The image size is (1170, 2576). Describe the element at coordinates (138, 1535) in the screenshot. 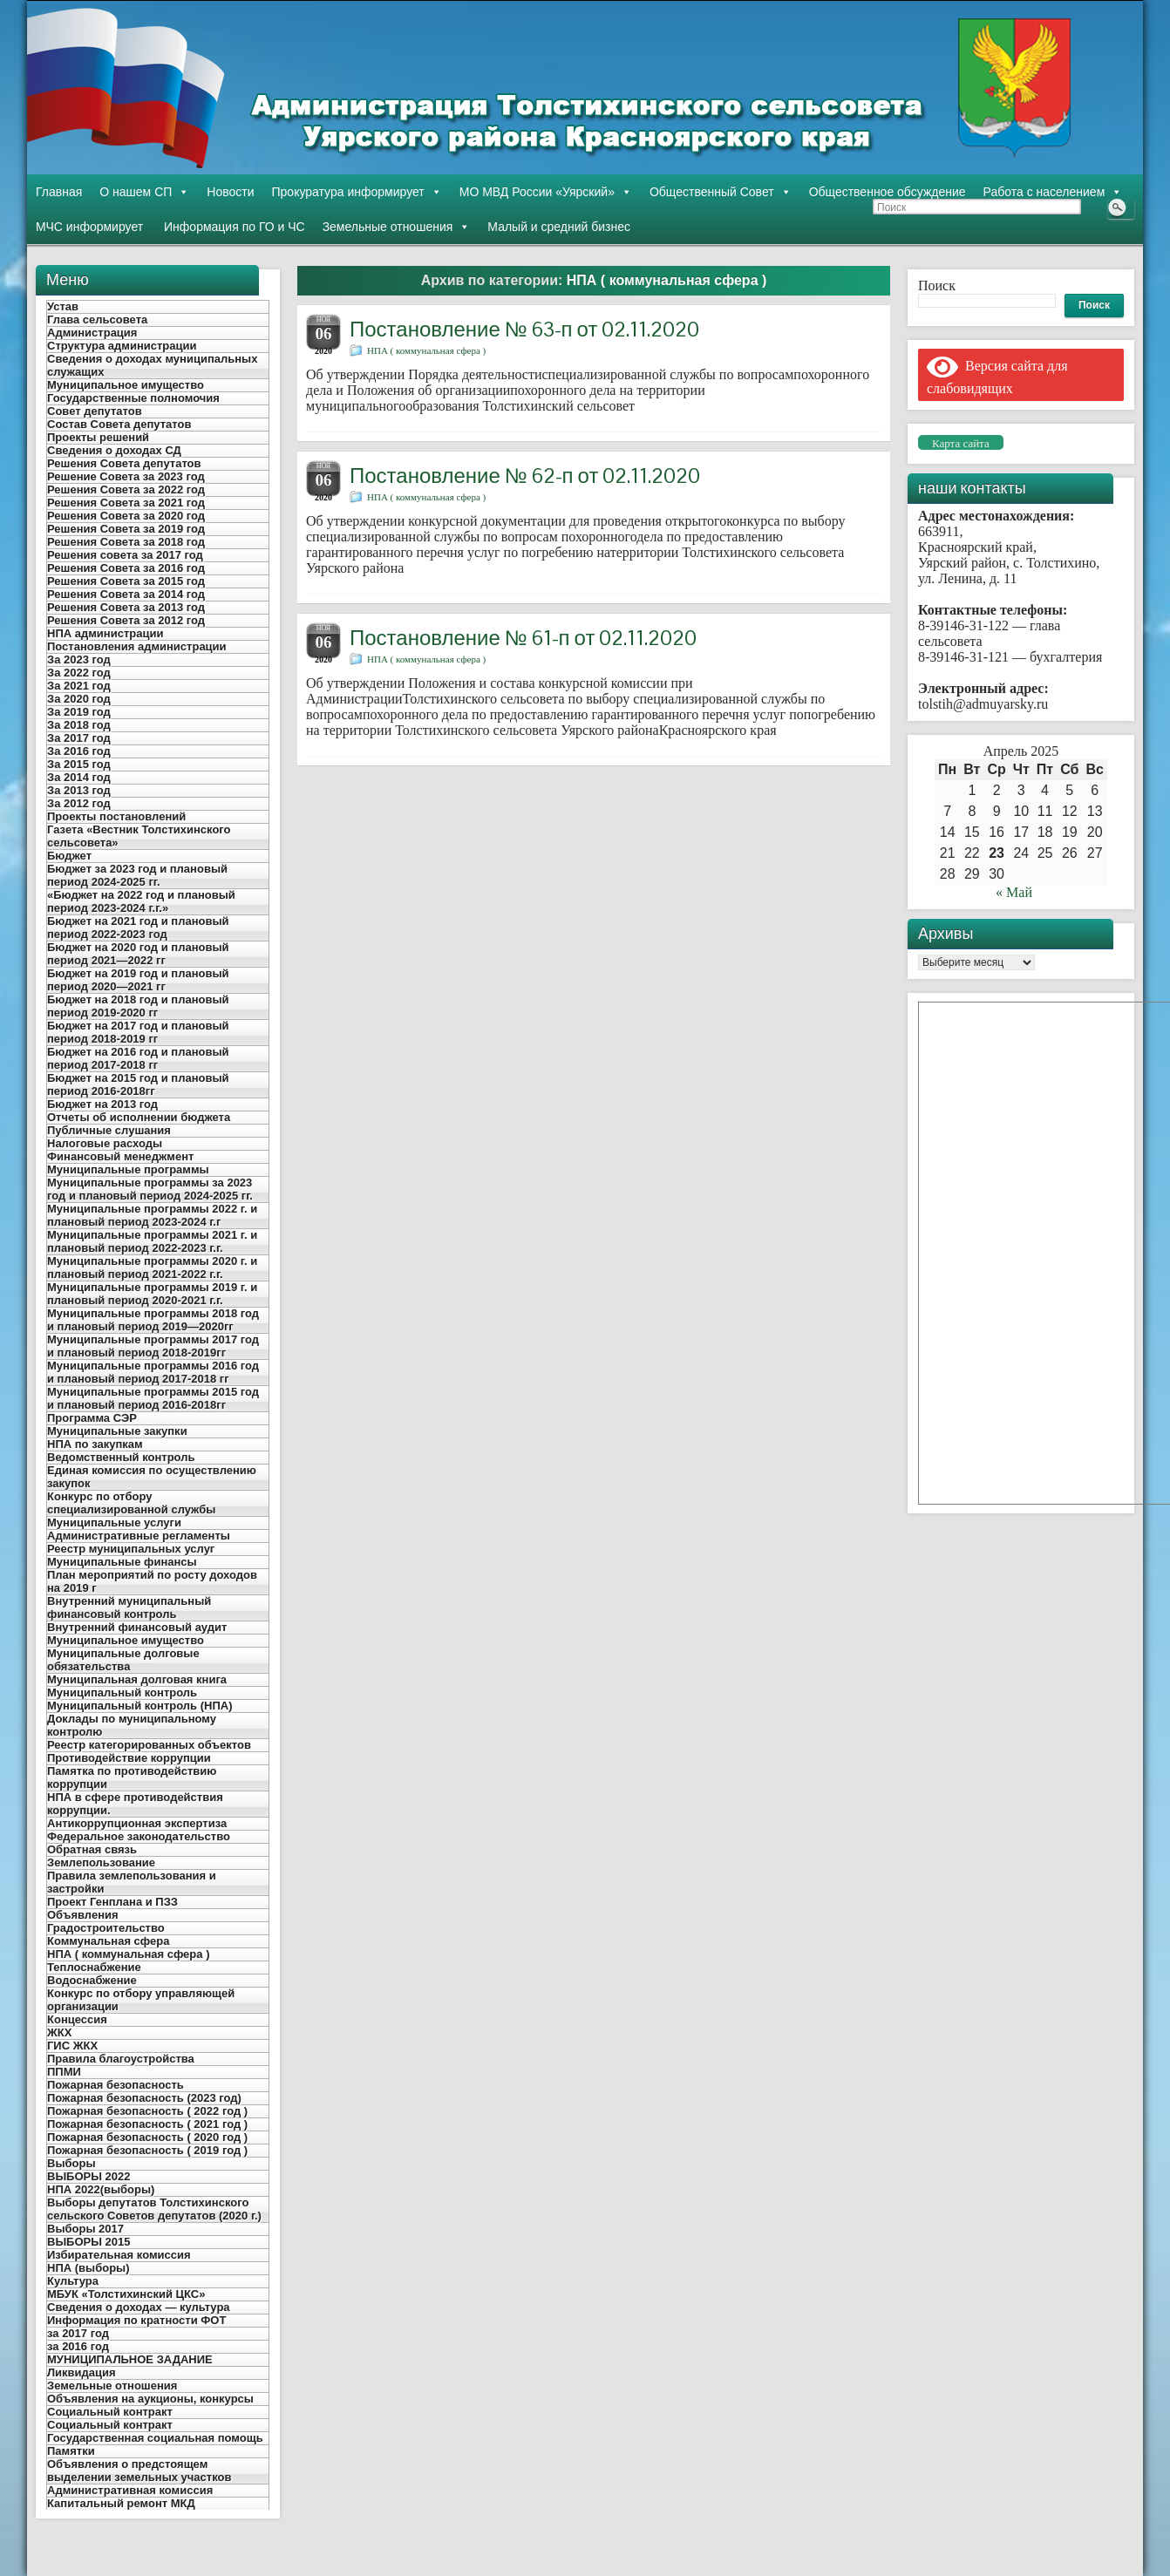

I see `Административные регламенты` at that location.